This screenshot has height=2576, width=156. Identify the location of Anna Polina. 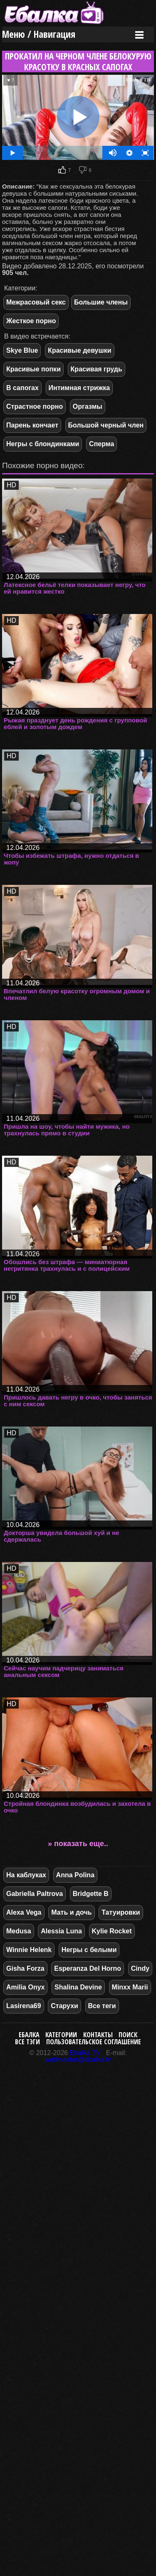
(75, 1875).